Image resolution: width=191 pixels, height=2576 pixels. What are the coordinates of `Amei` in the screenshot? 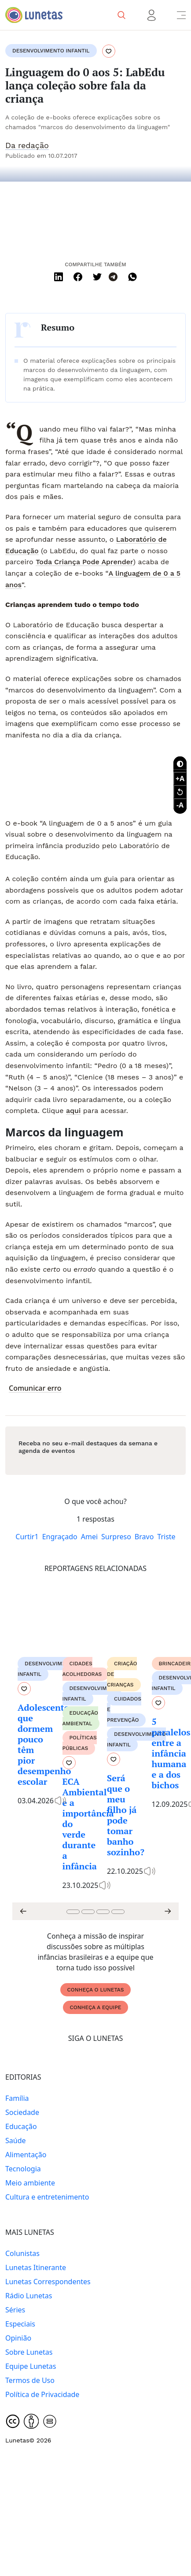 It's located at (89, 1536).